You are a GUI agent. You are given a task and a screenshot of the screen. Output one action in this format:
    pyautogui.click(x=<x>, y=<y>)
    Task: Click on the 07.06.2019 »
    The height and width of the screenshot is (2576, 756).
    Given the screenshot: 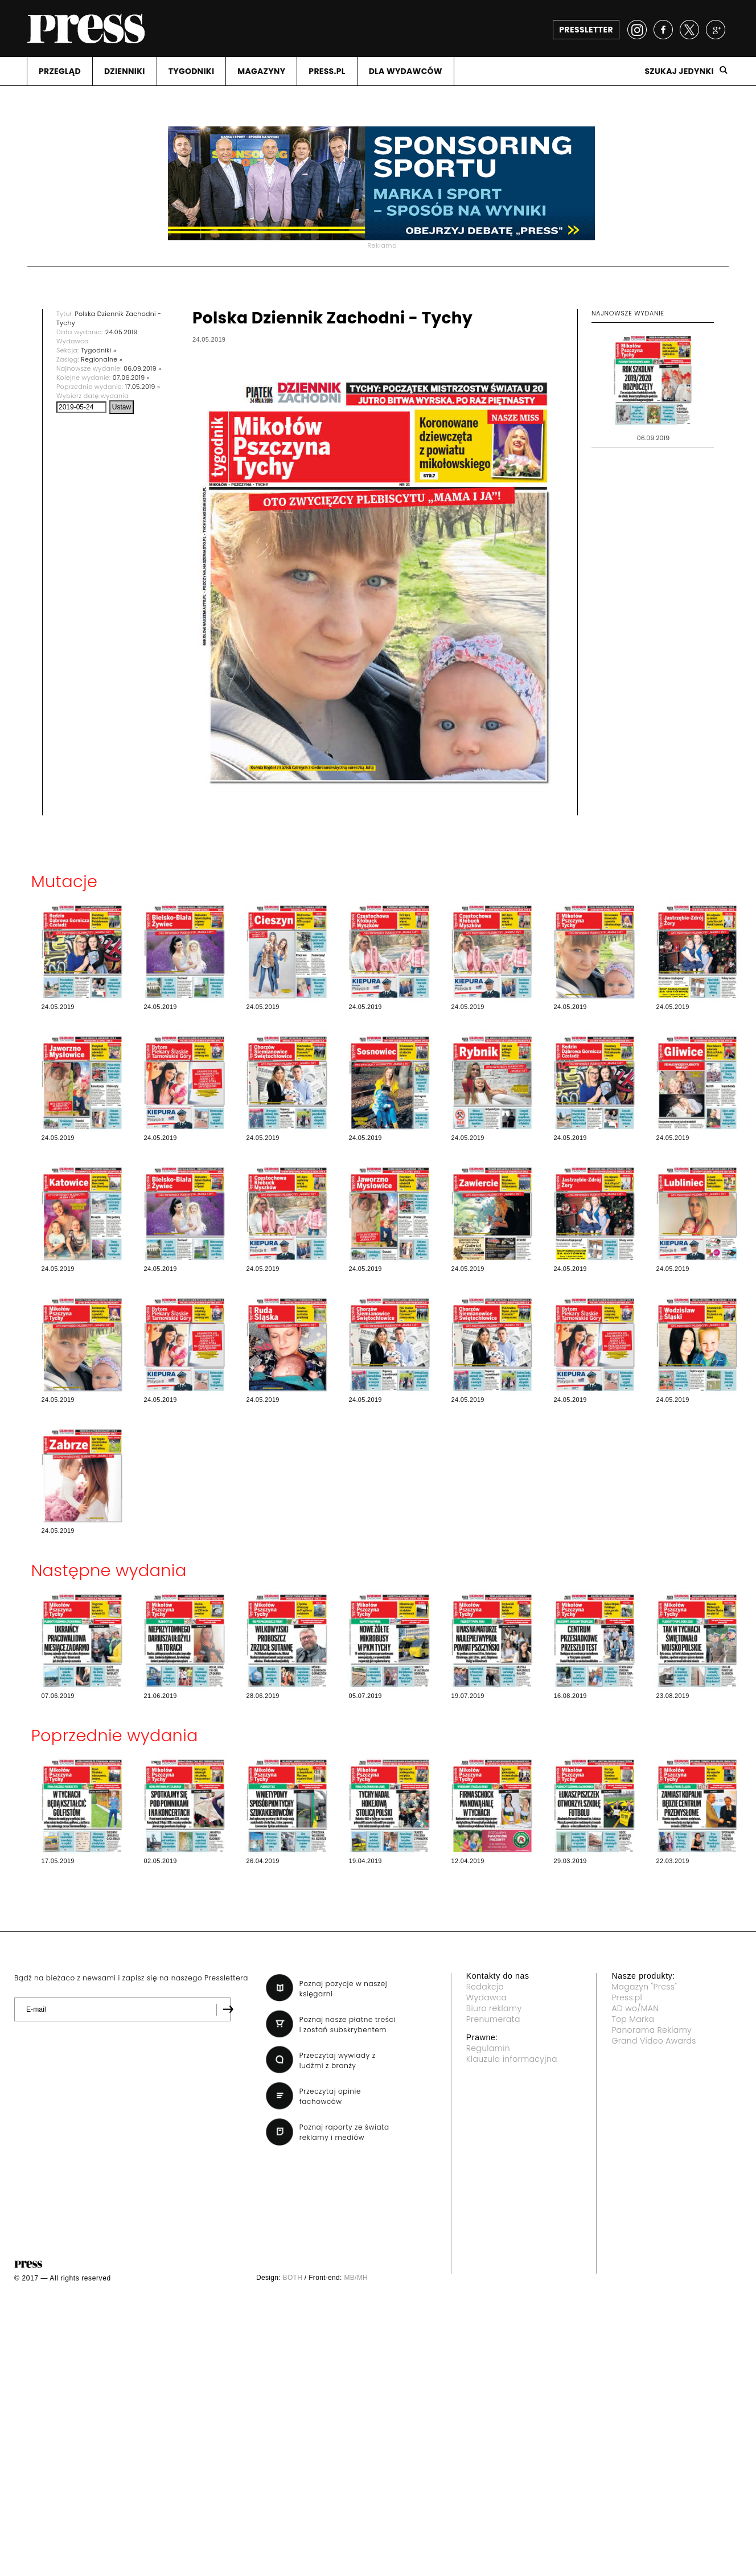 What is the action you would take?
    pyautogui.click(x=131, y=377)
    